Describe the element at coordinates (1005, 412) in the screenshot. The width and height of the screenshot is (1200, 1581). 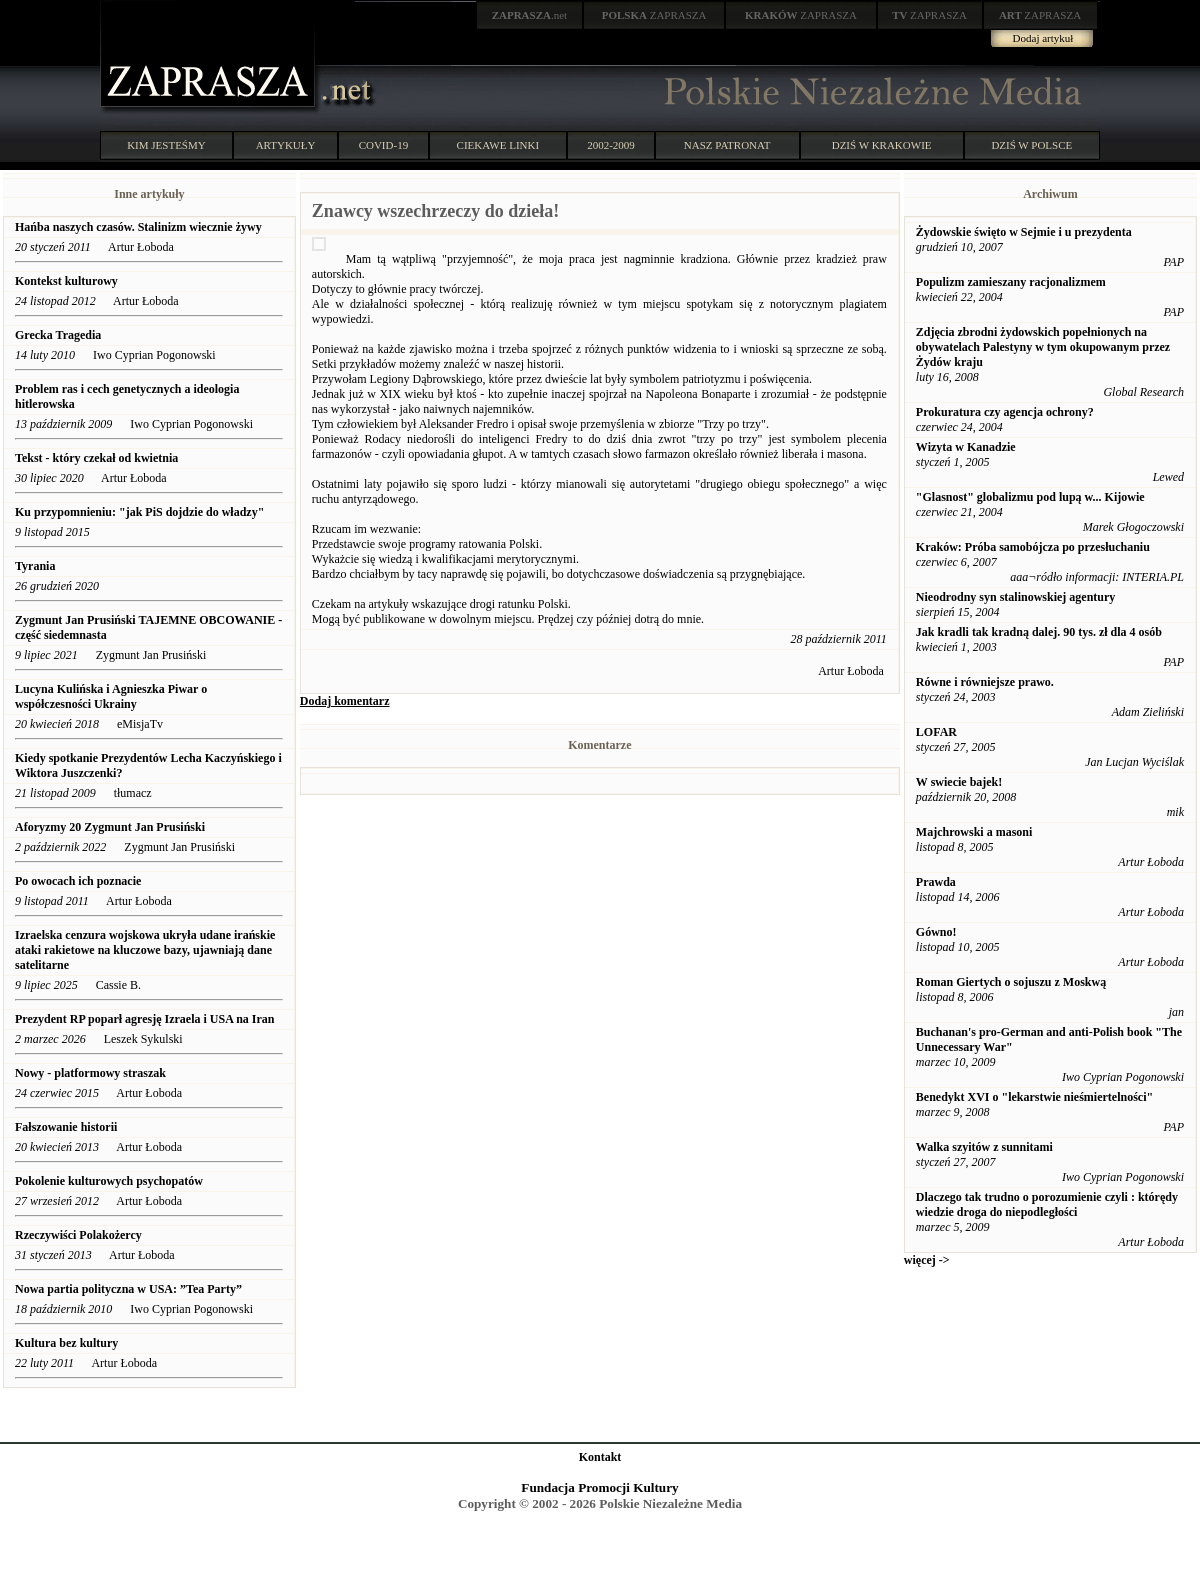
I see `Prokuratura czy agencja ochrony?` at that location.